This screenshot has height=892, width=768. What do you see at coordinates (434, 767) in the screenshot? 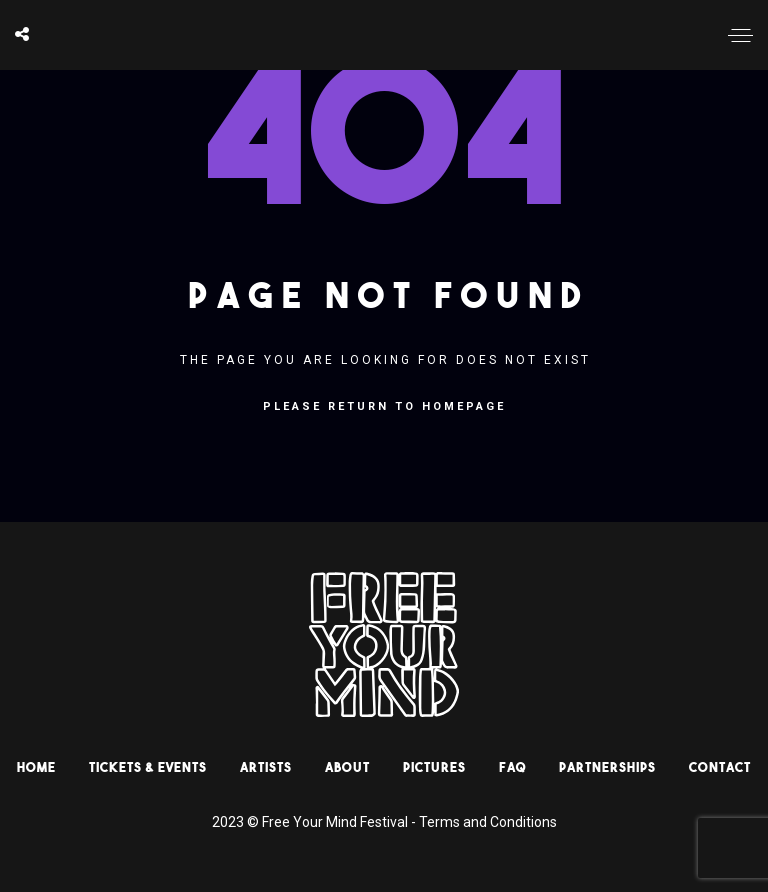
I see `Pictures` at bounding box center [434, 767].